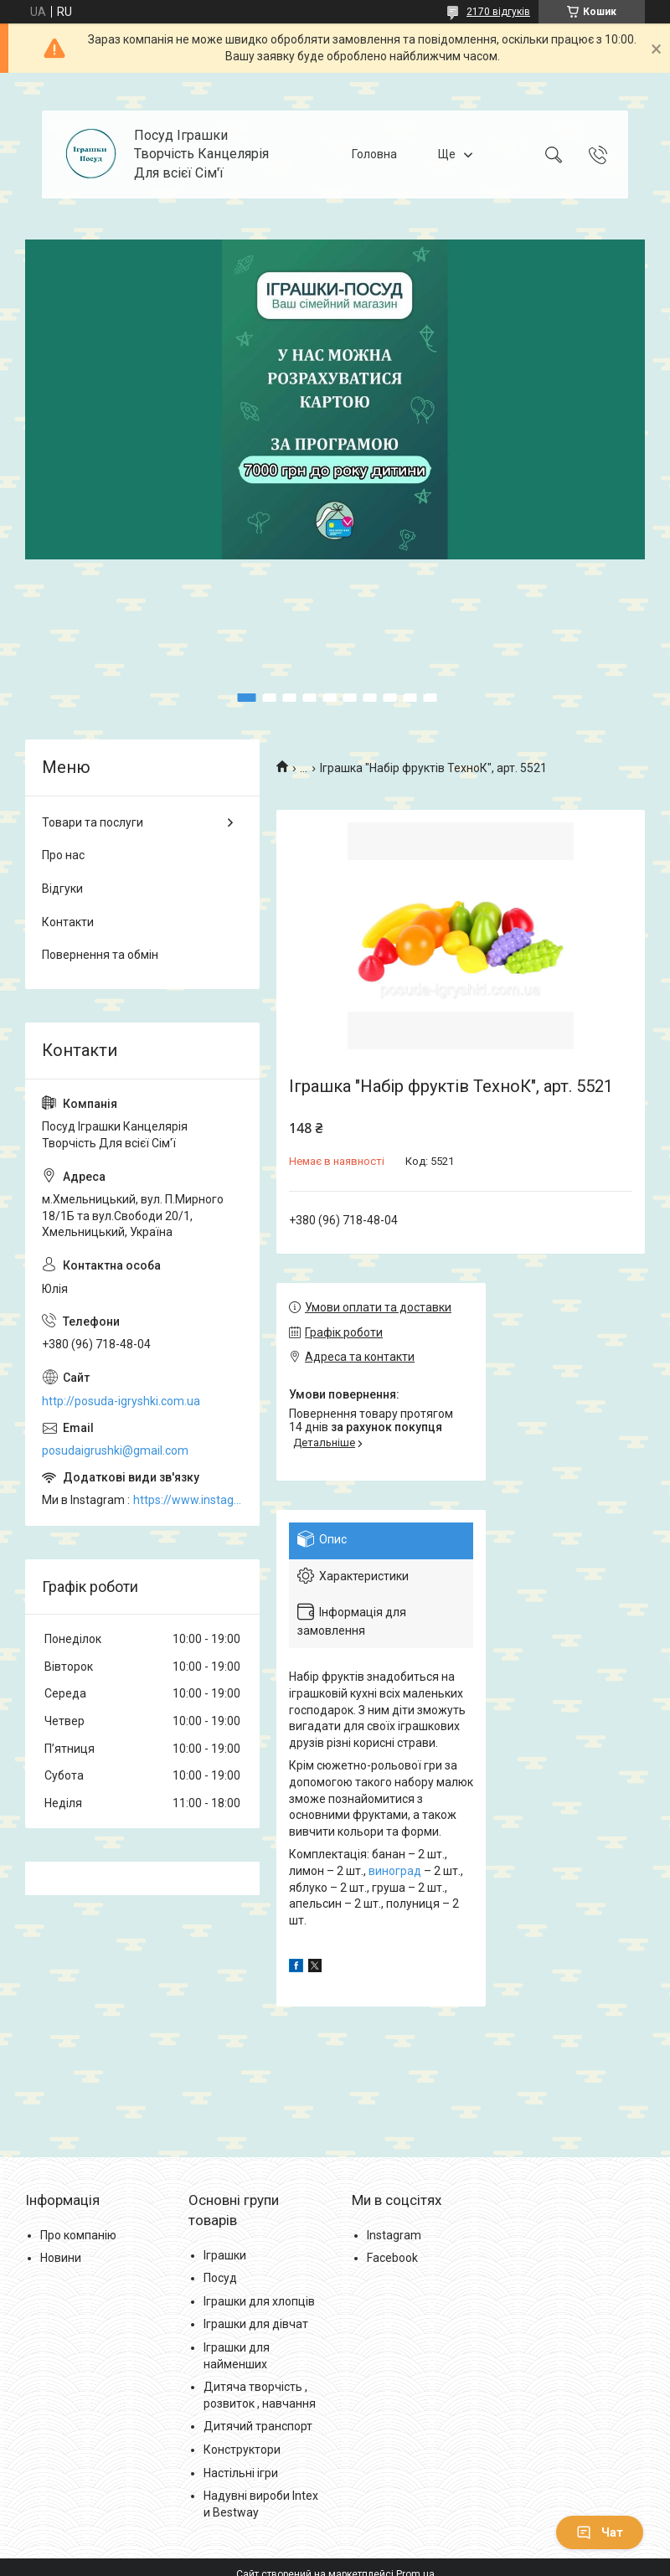 The width and height of the screenshot is (670, 2576). Describe the element at coordinates (256, 2324) in the screenshot. I see `Іграшки для дівчат` at that location.